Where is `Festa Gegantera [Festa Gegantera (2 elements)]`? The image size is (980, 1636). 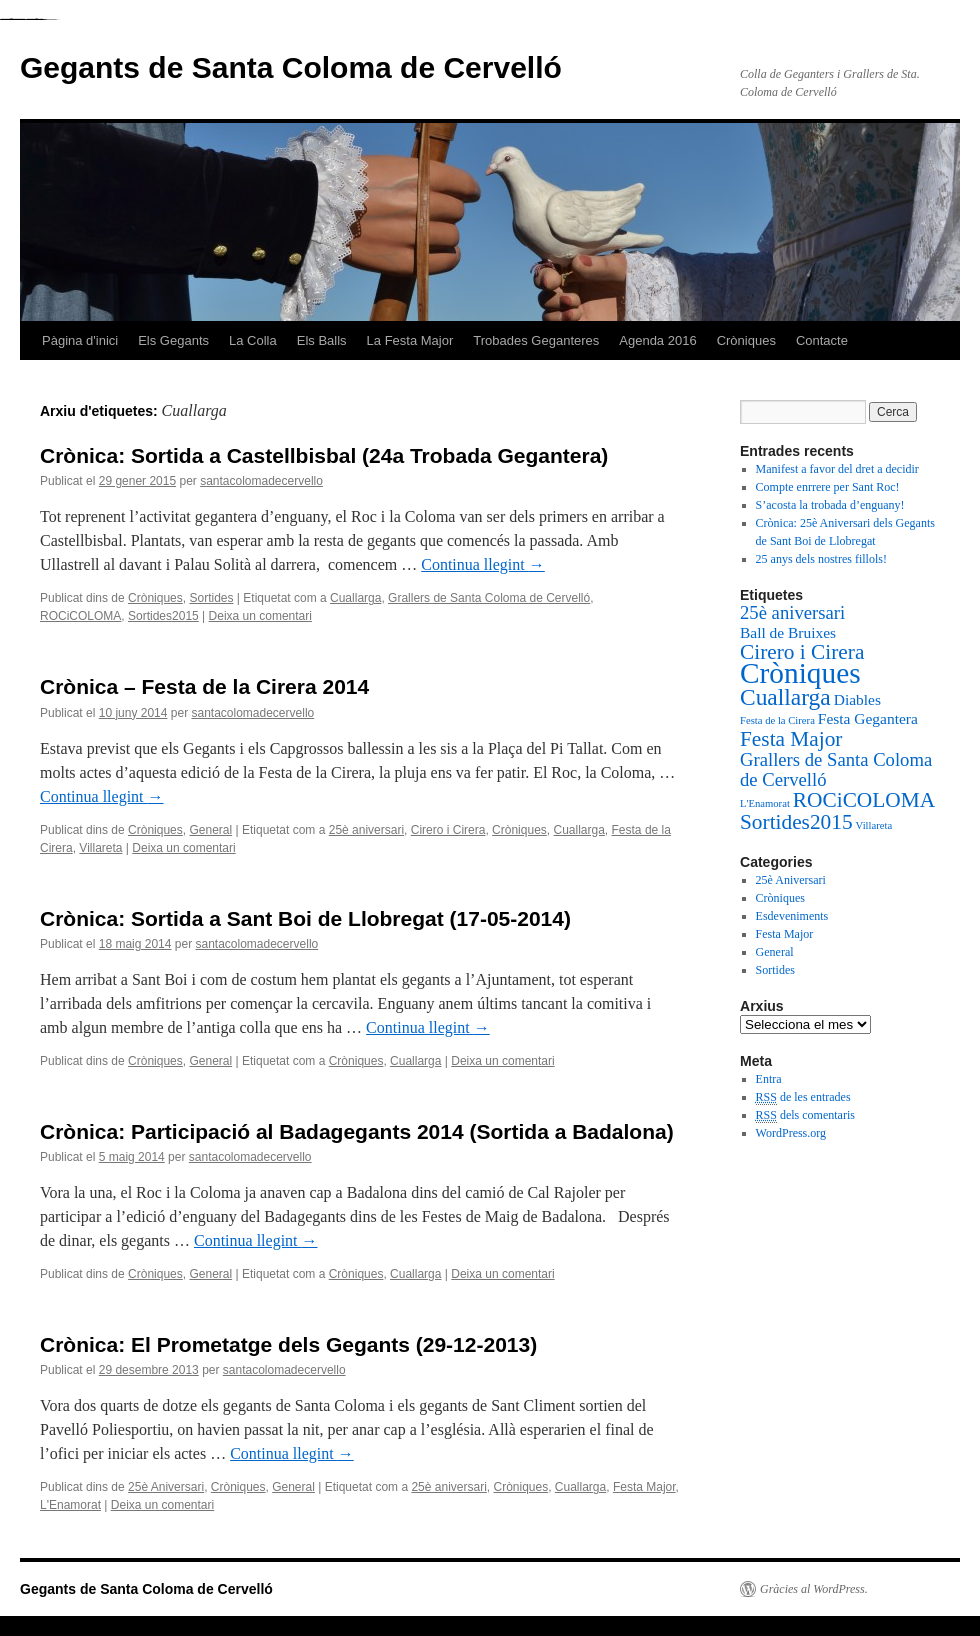 Festa Gegantera [Festa Gegantera (2 elements)] is located at coordinates (868, 718).